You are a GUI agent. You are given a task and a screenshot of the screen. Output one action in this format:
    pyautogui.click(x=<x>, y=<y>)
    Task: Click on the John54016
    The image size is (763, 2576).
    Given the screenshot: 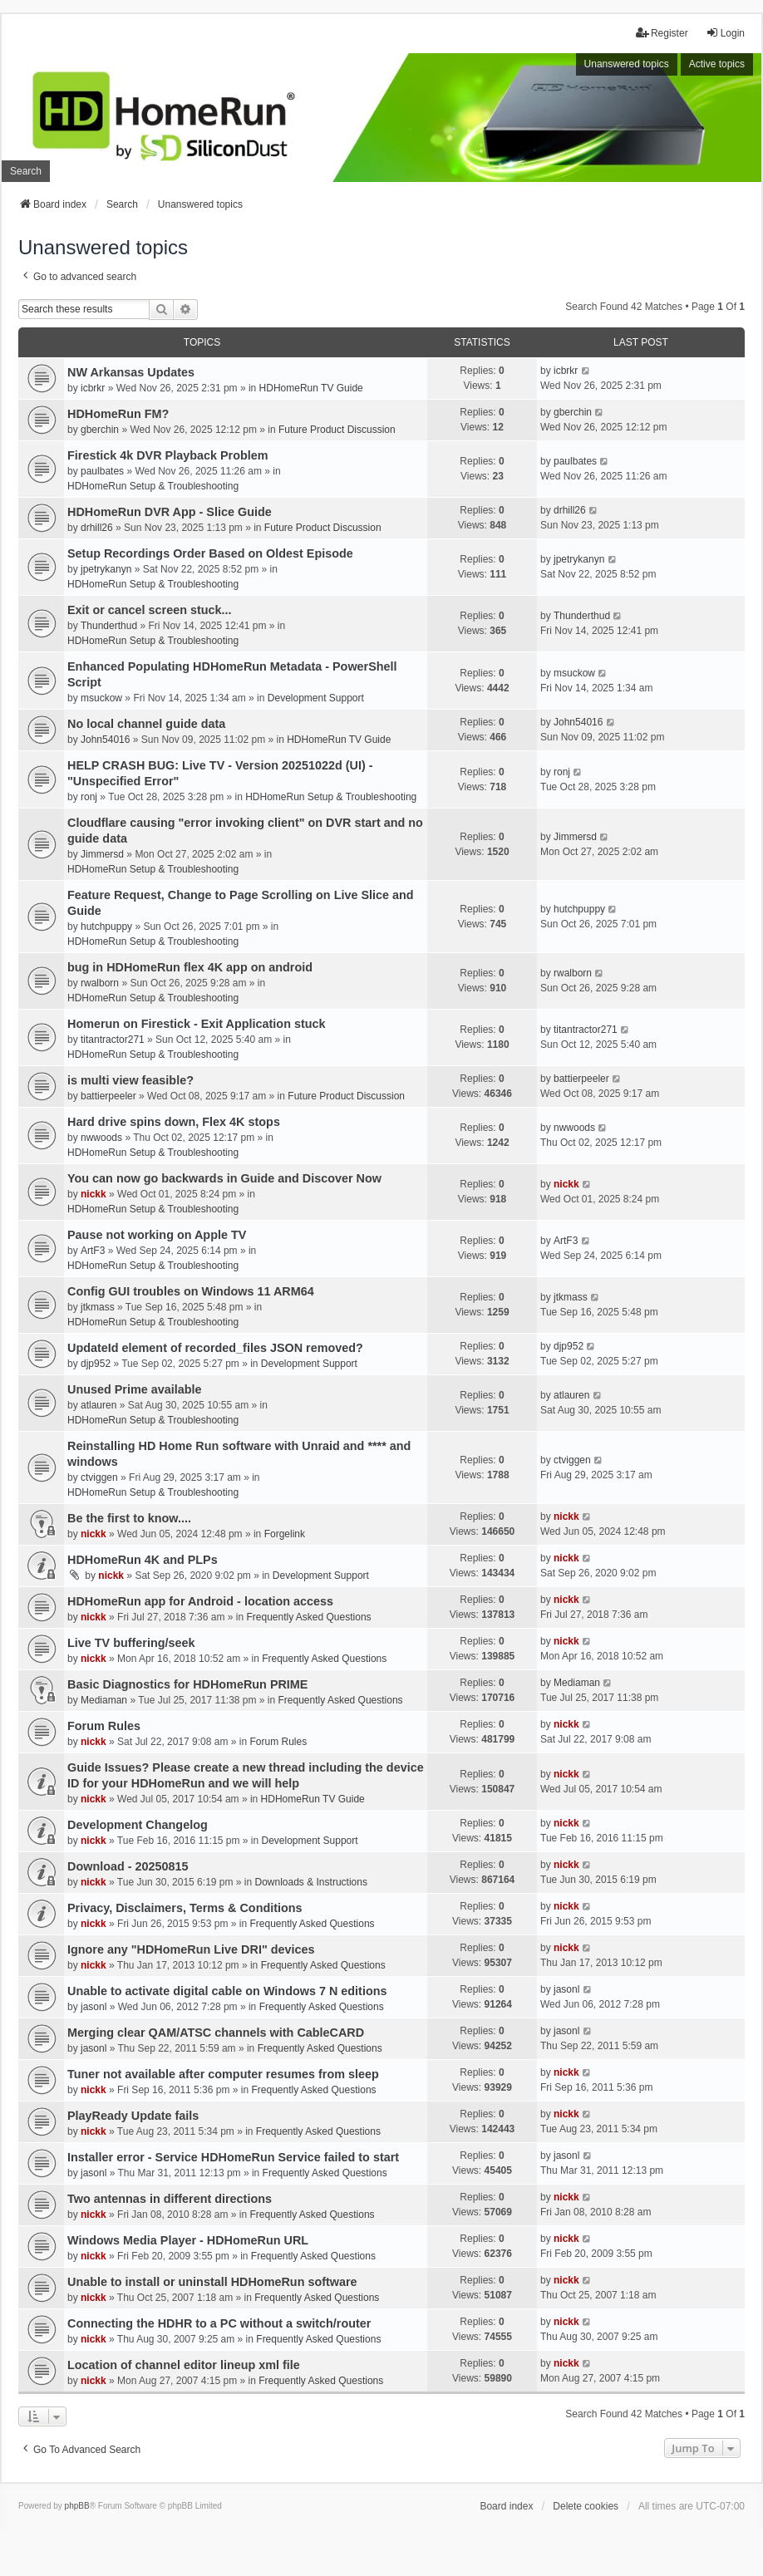 What is the action you would take?
    pyautogui.click(x=105, y=739)
    